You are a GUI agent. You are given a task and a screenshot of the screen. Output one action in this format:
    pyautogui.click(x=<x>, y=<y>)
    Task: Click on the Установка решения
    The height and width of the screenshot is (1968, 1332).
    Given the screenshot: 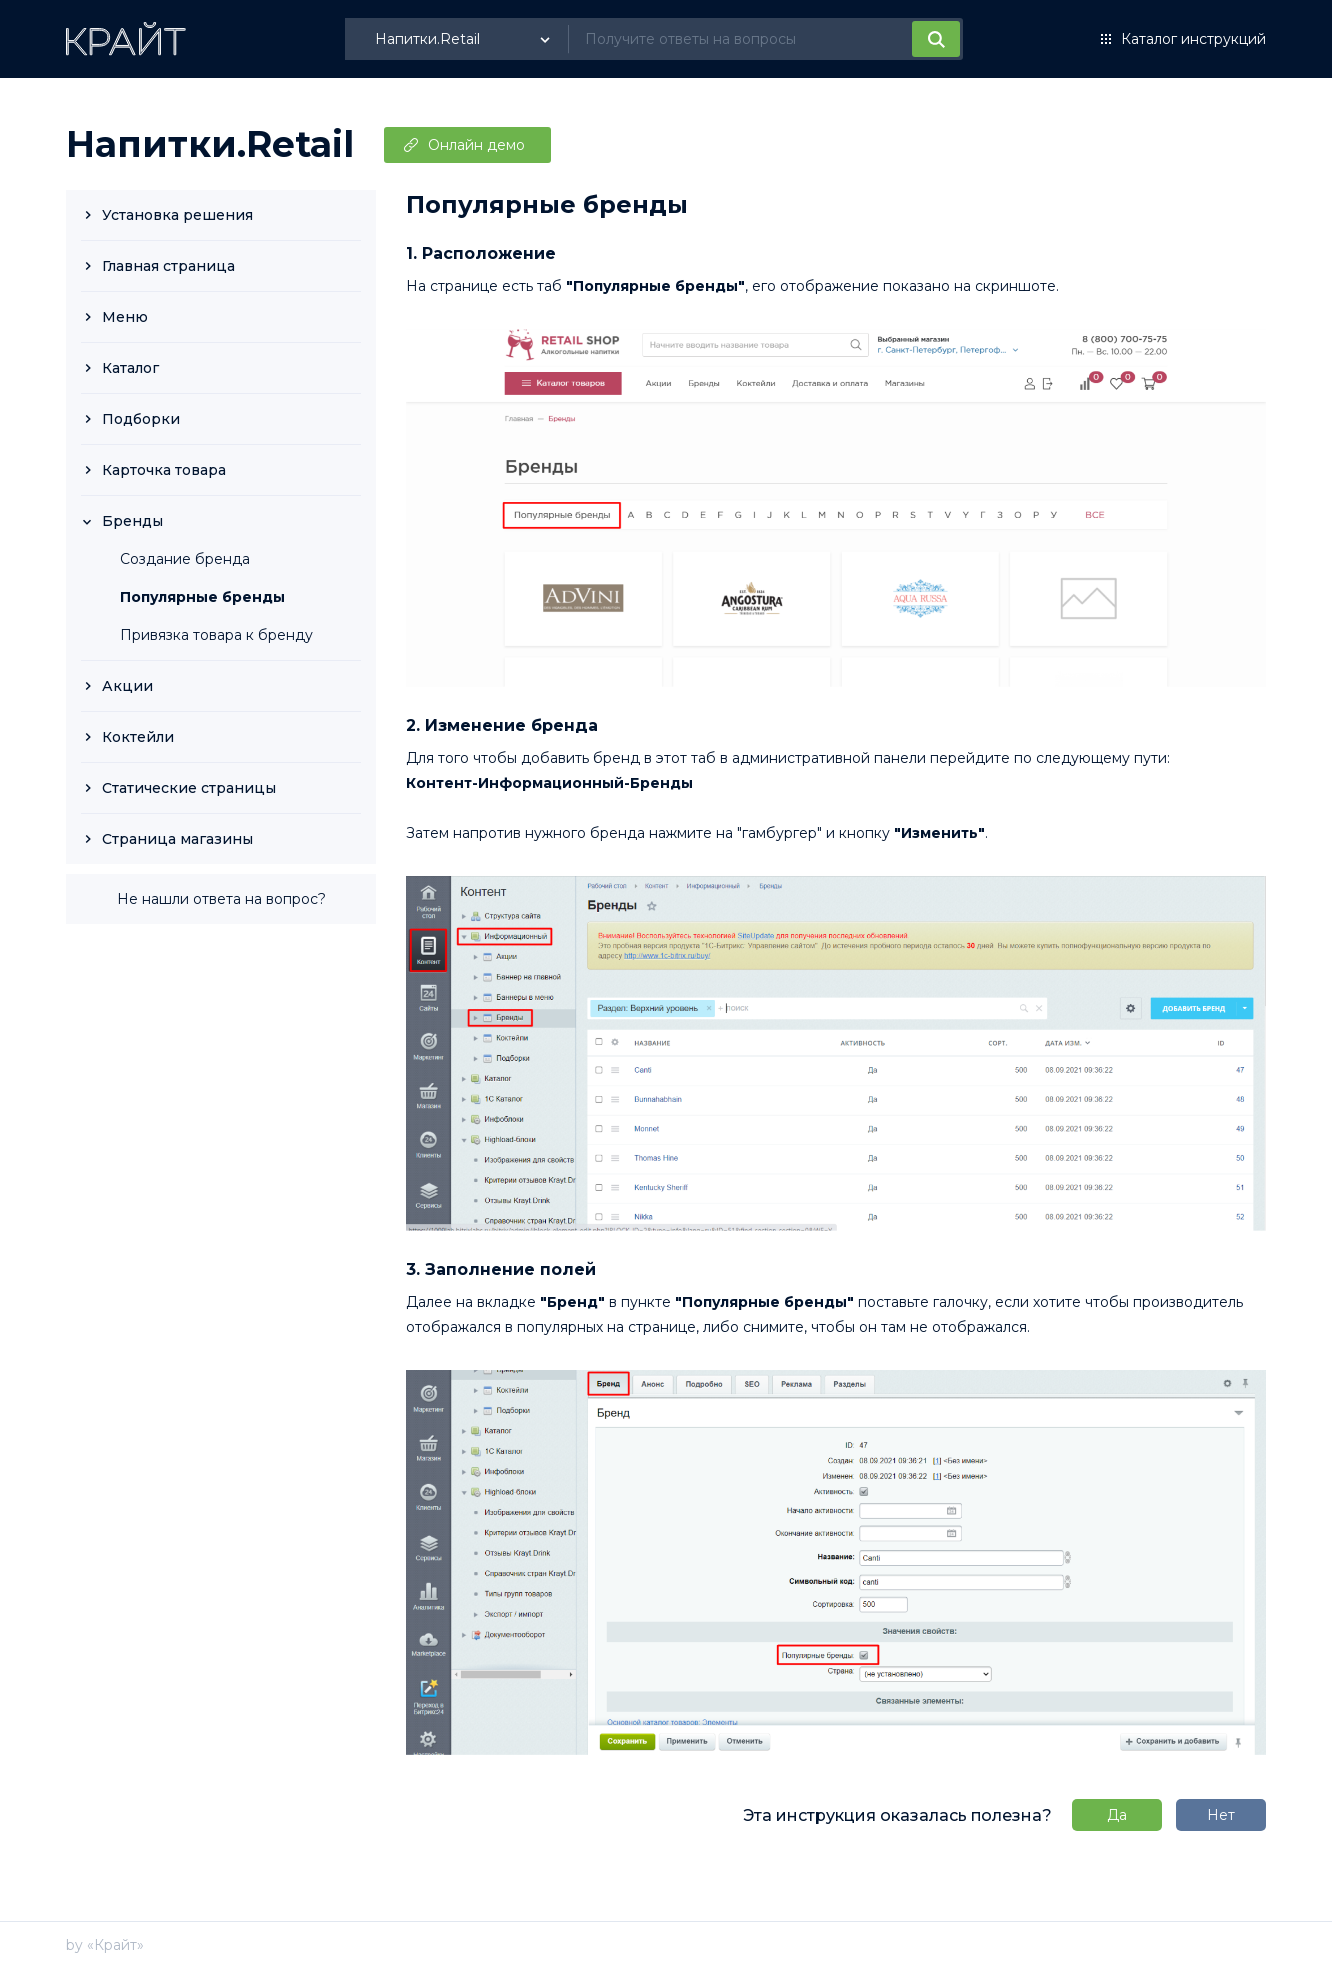 What is the action you would take?
    pyautogui.click(x=177, y=215)
    